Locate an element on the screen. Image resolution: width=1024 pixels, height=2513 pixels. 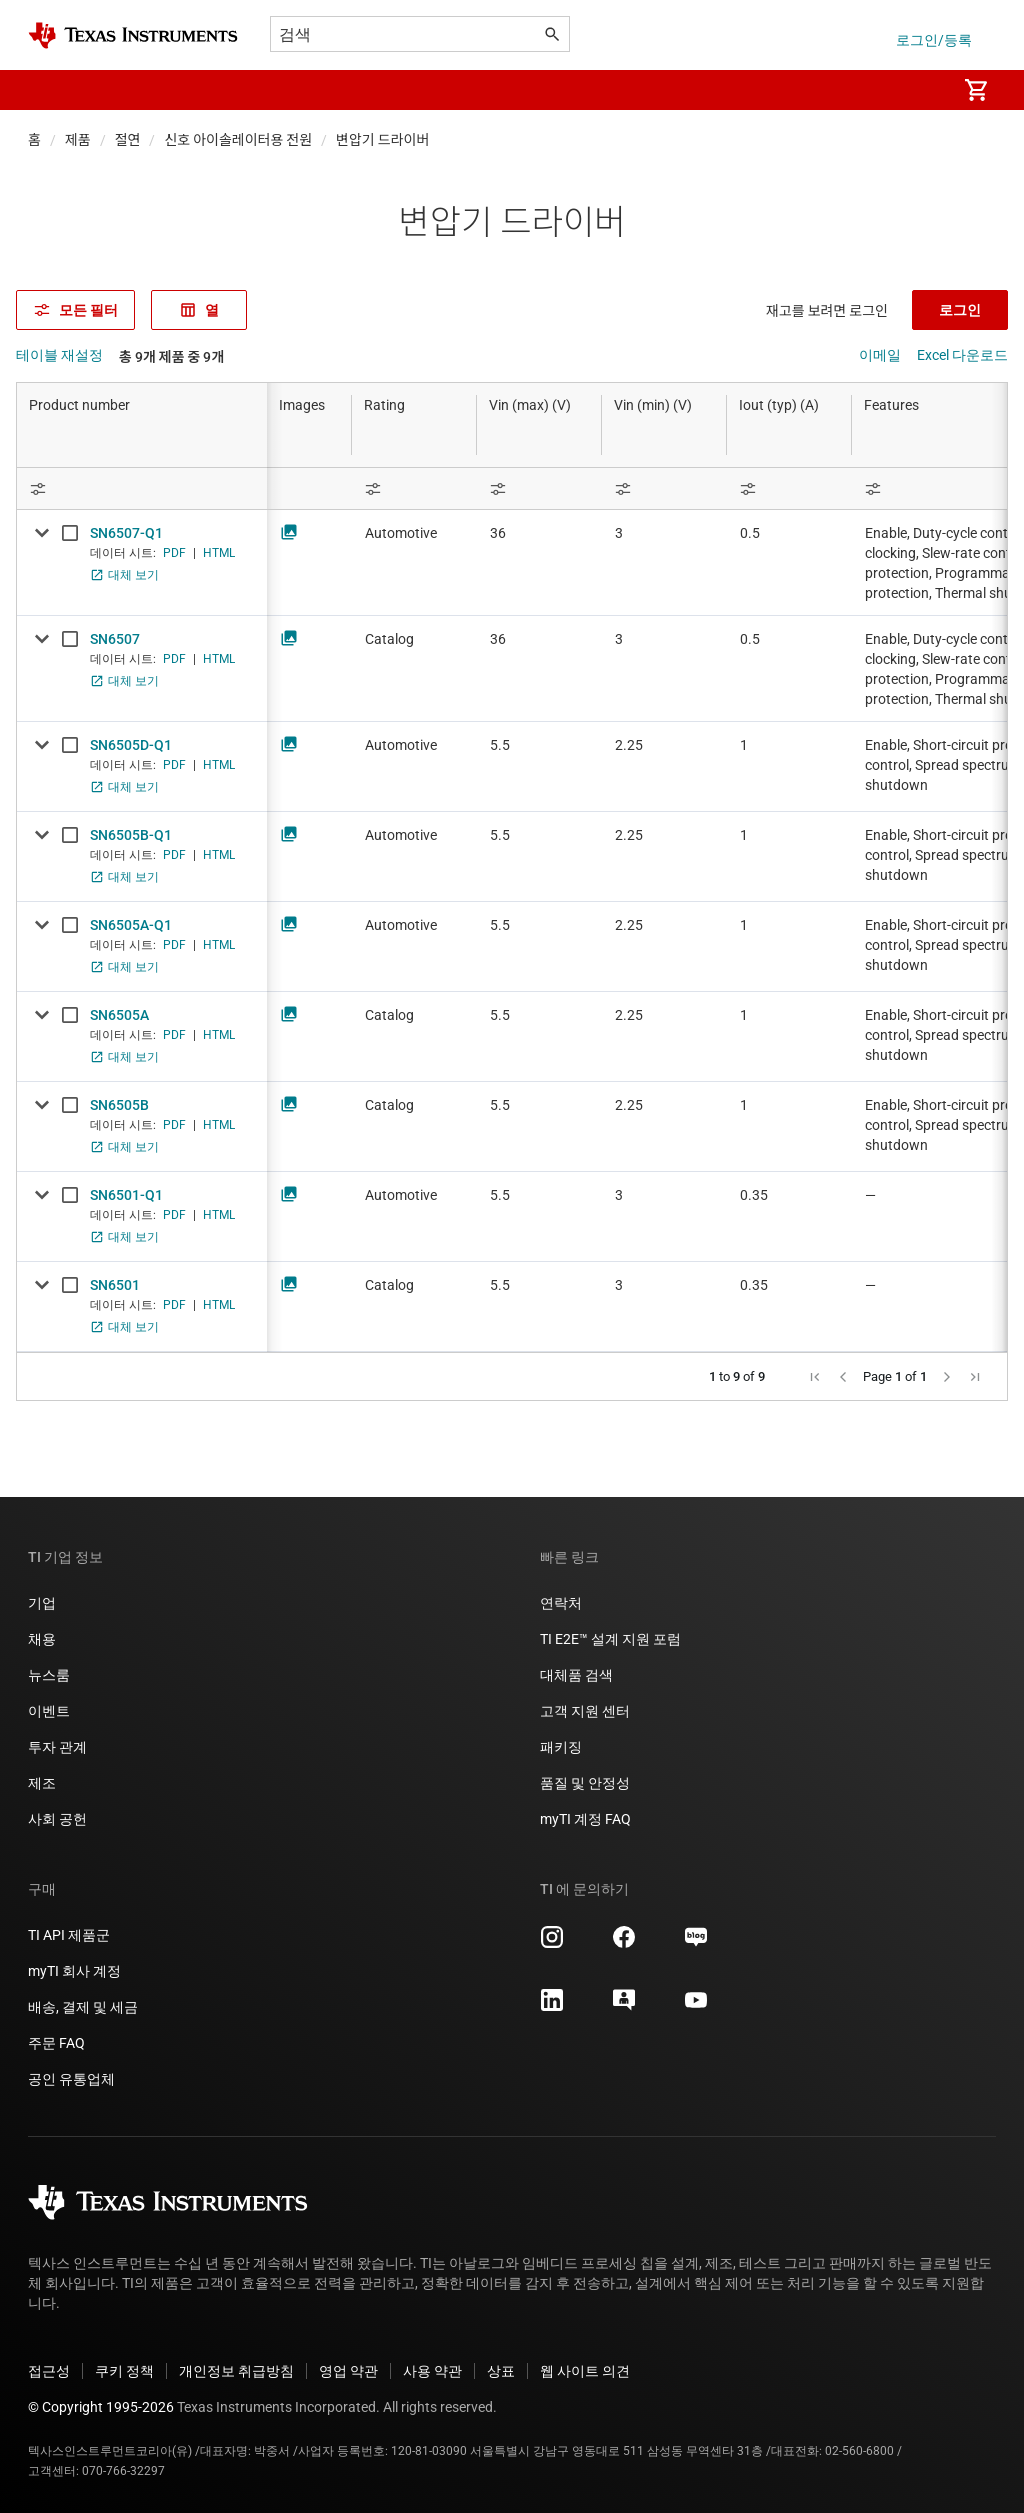
SN6505B-Q1 is located at coordinates (131, 835).